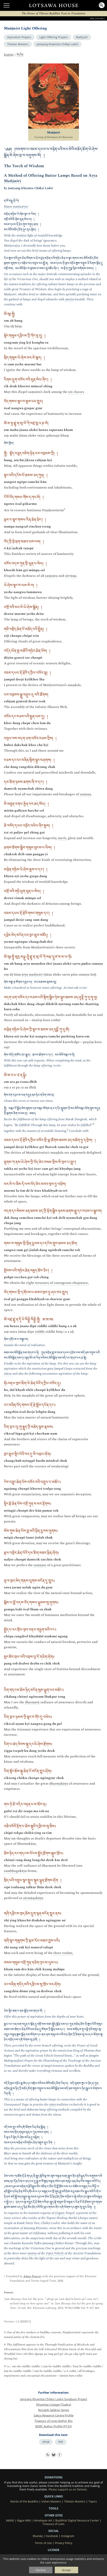  I want to click on Terms of Use, so click(43, 2543).